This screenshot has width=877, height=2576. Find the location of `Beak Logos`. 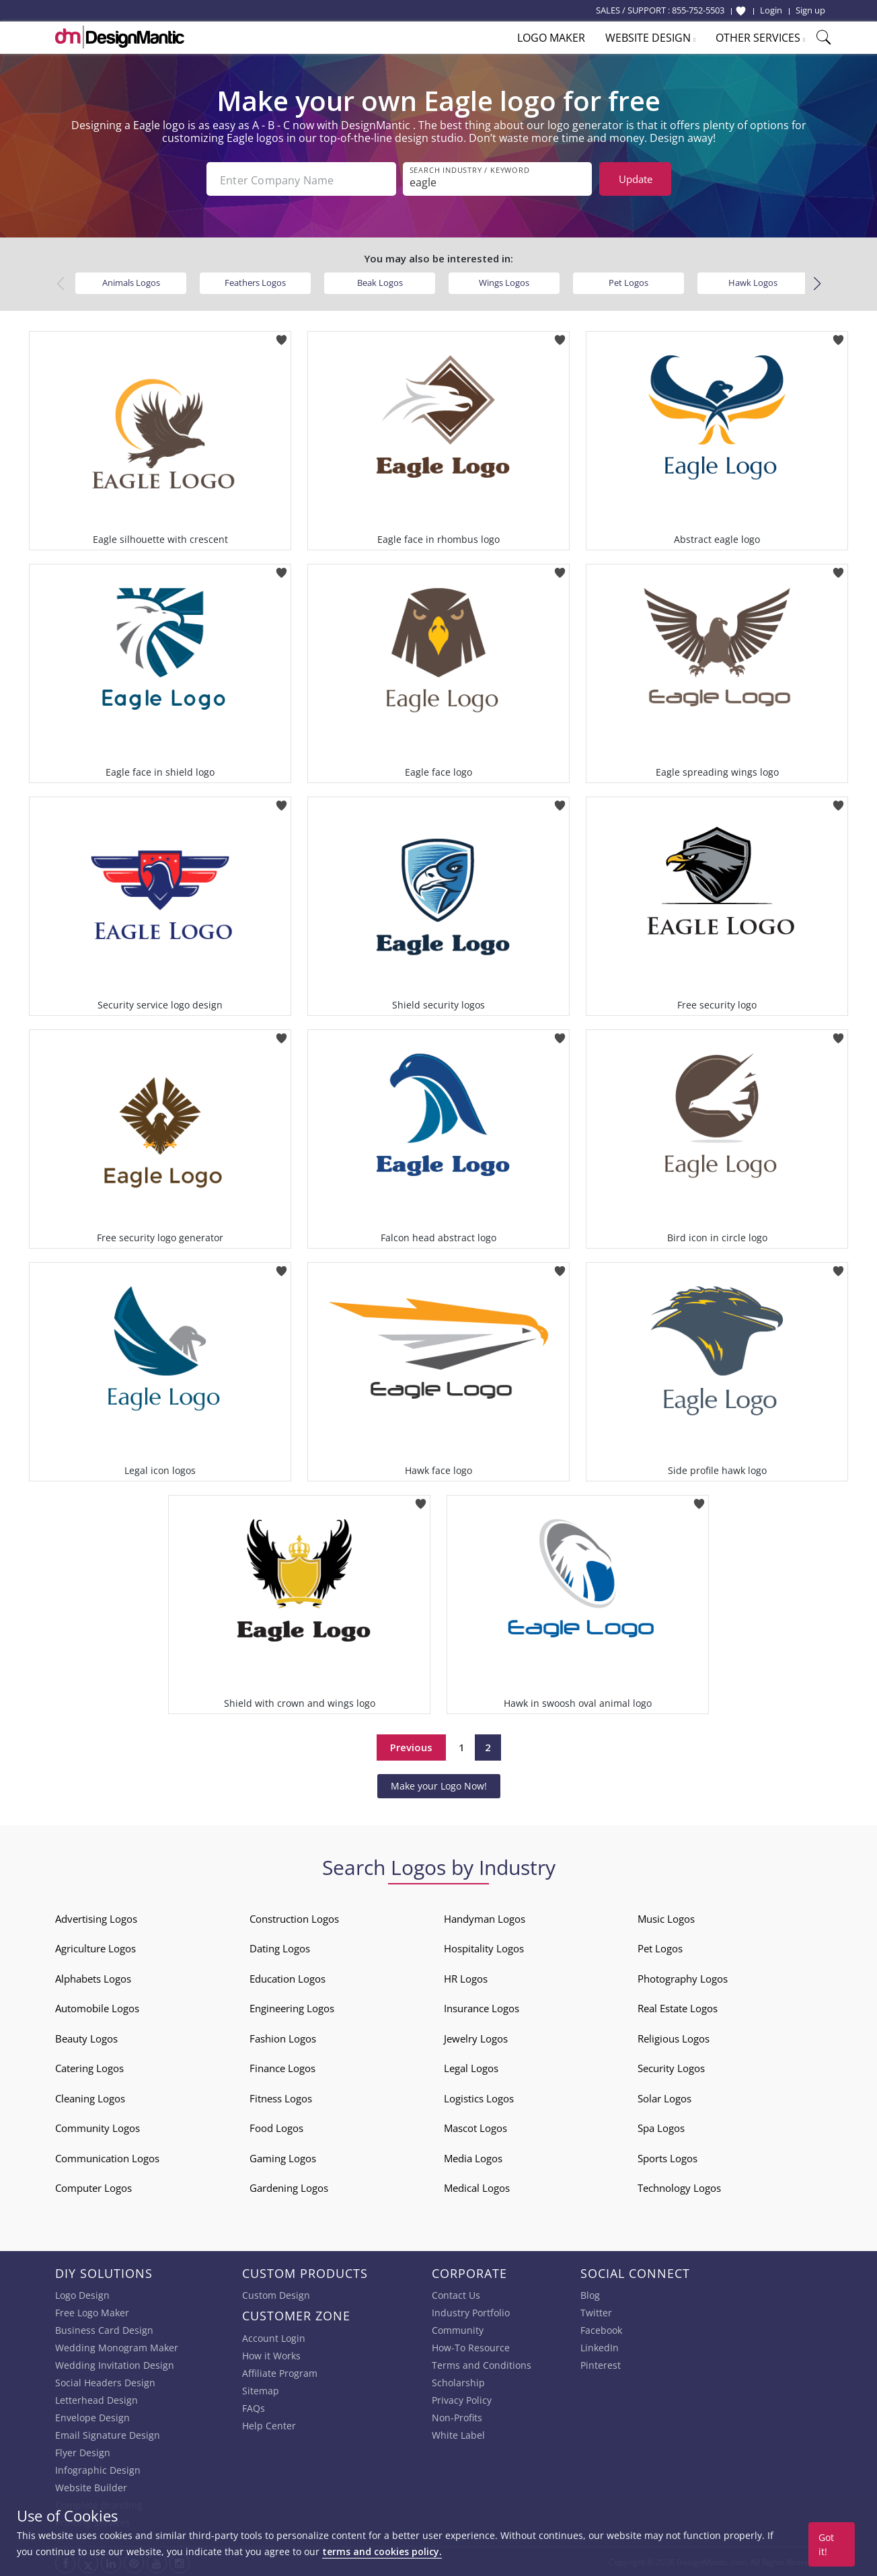

Beak Logos is located at coordinates (380, 281).